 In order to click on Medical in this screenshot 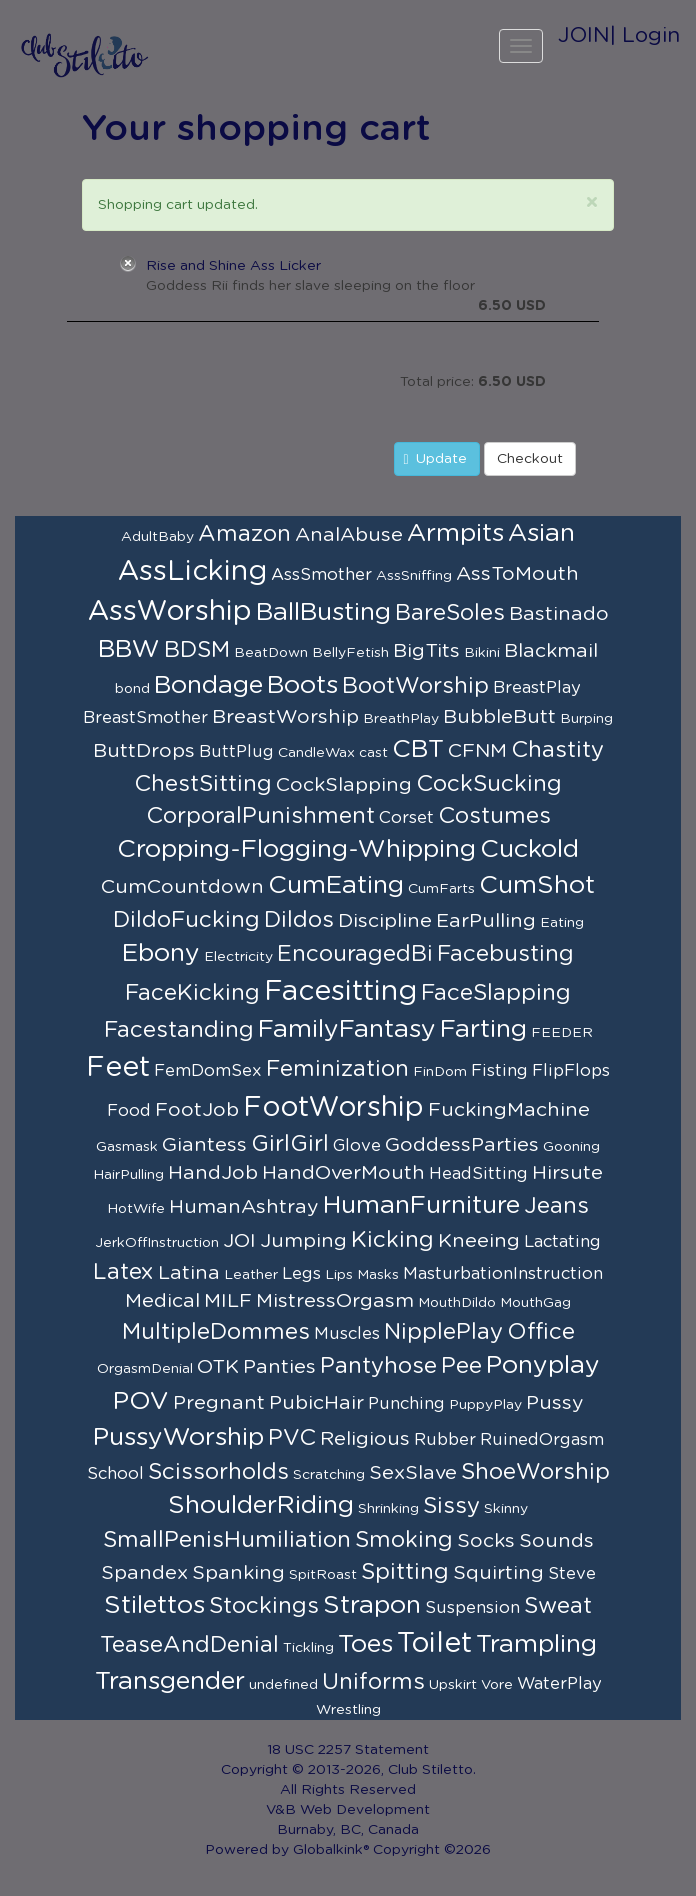, I will do `click(162, 1301)`.